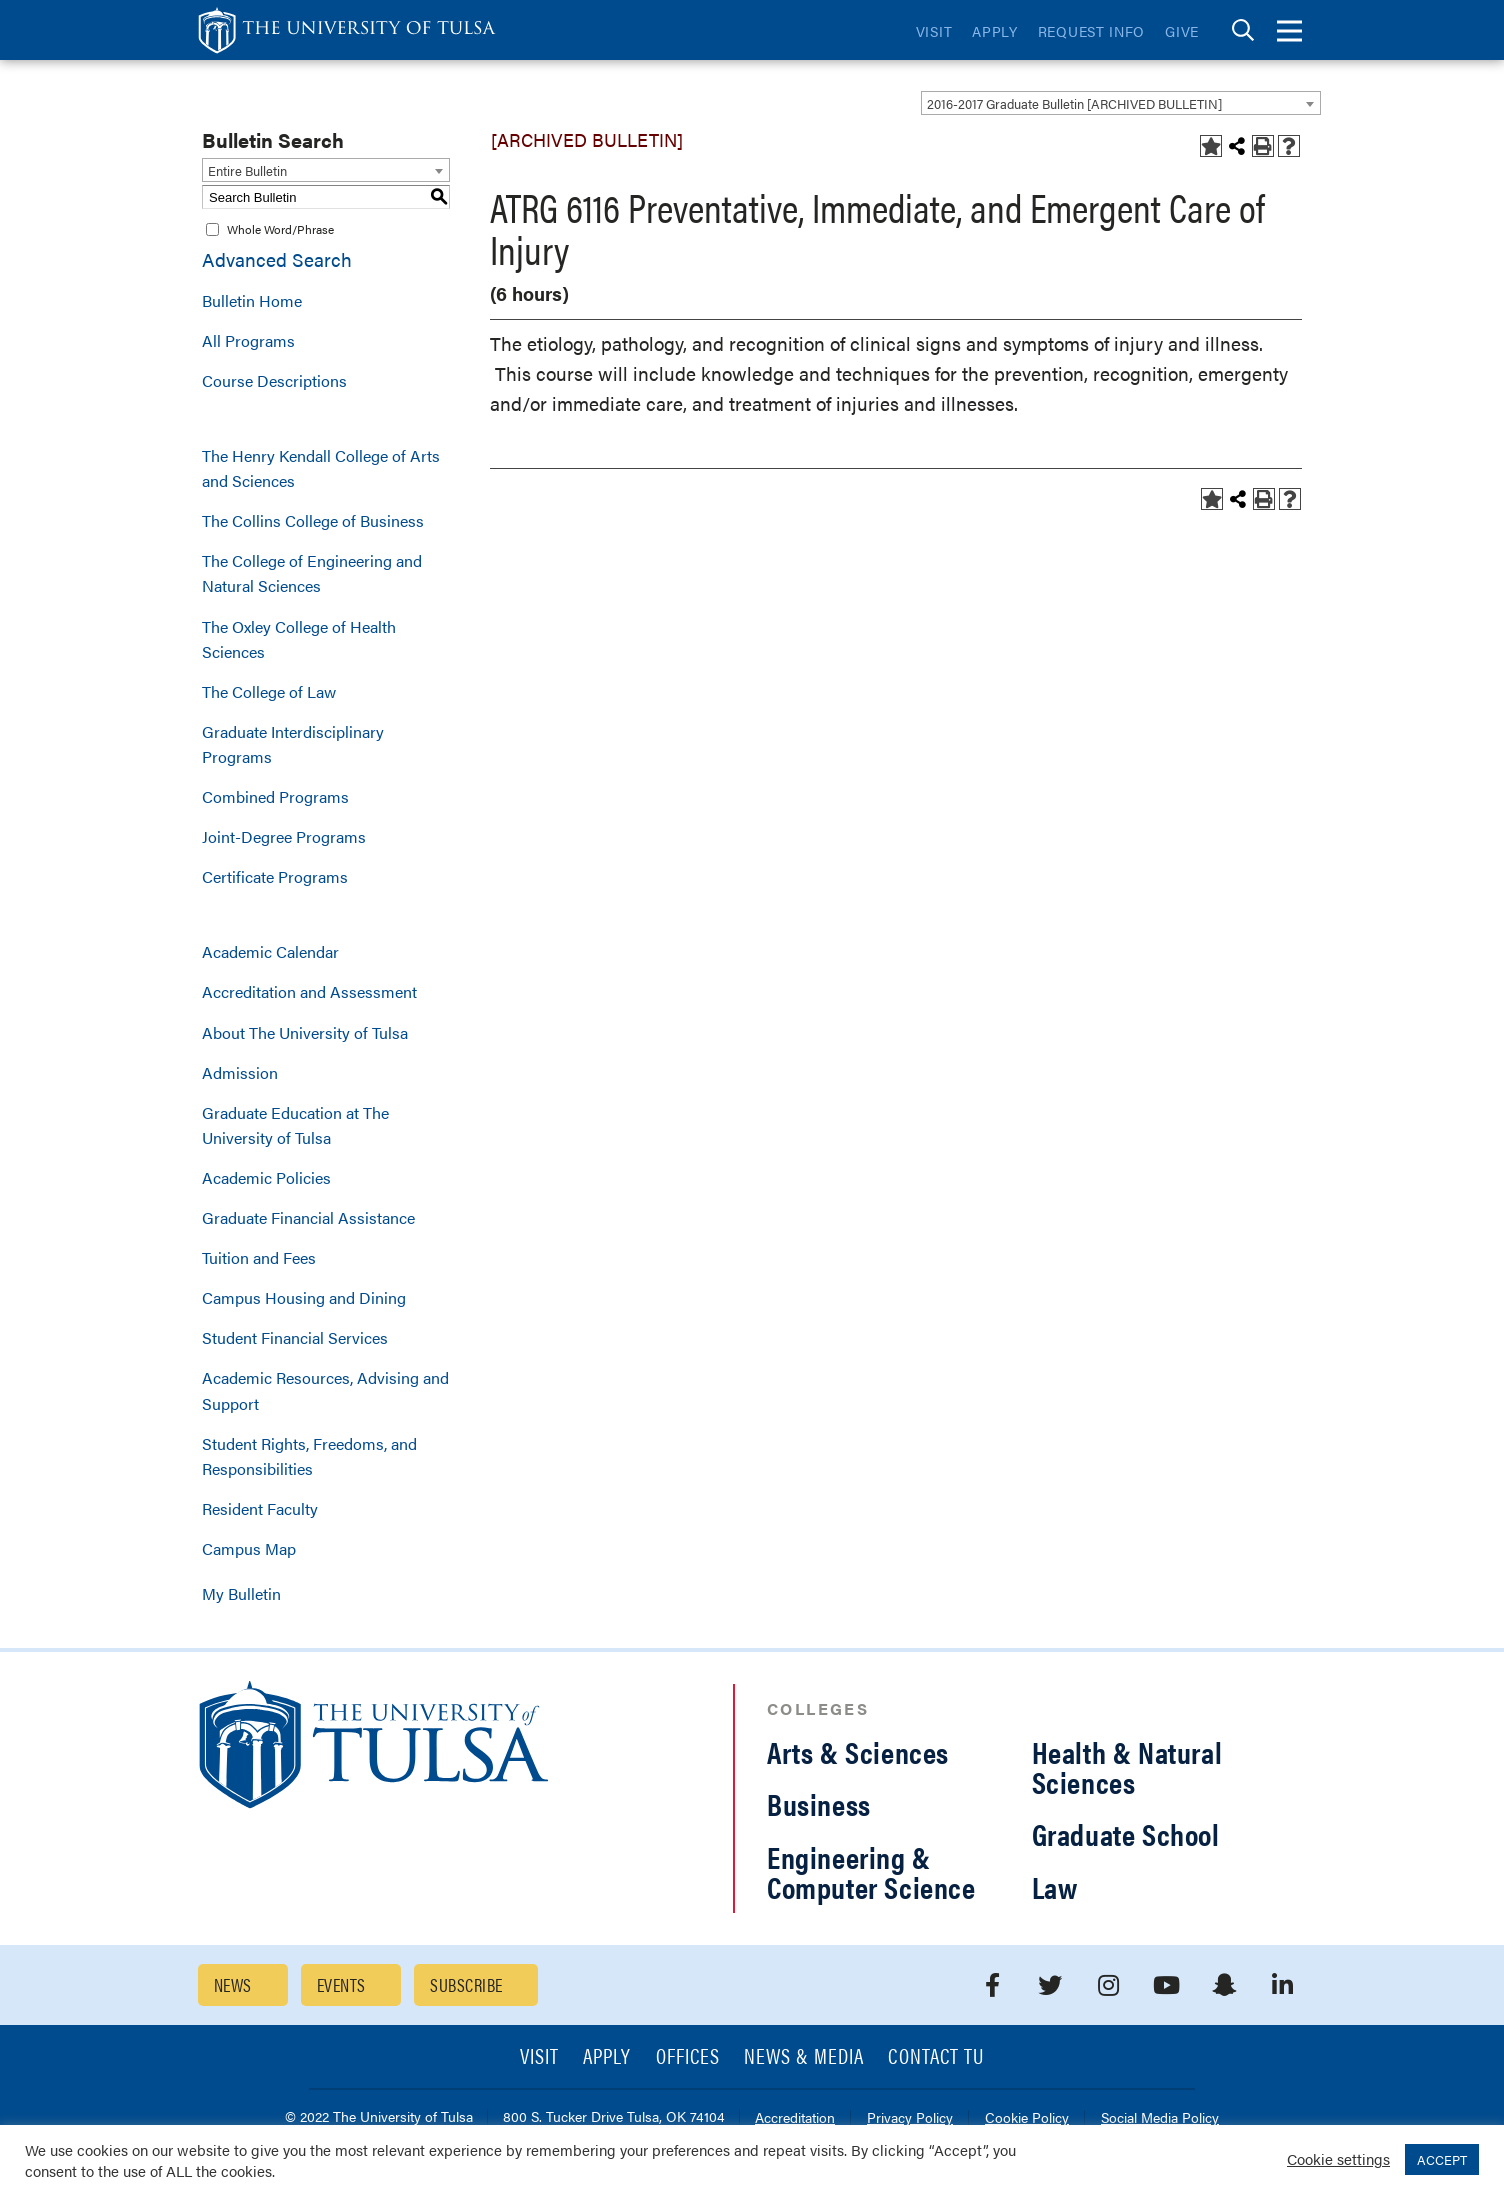 This screenshot has width=1504, height=2194. I want to click on About The University of Tulsa, so click(305, 1032).